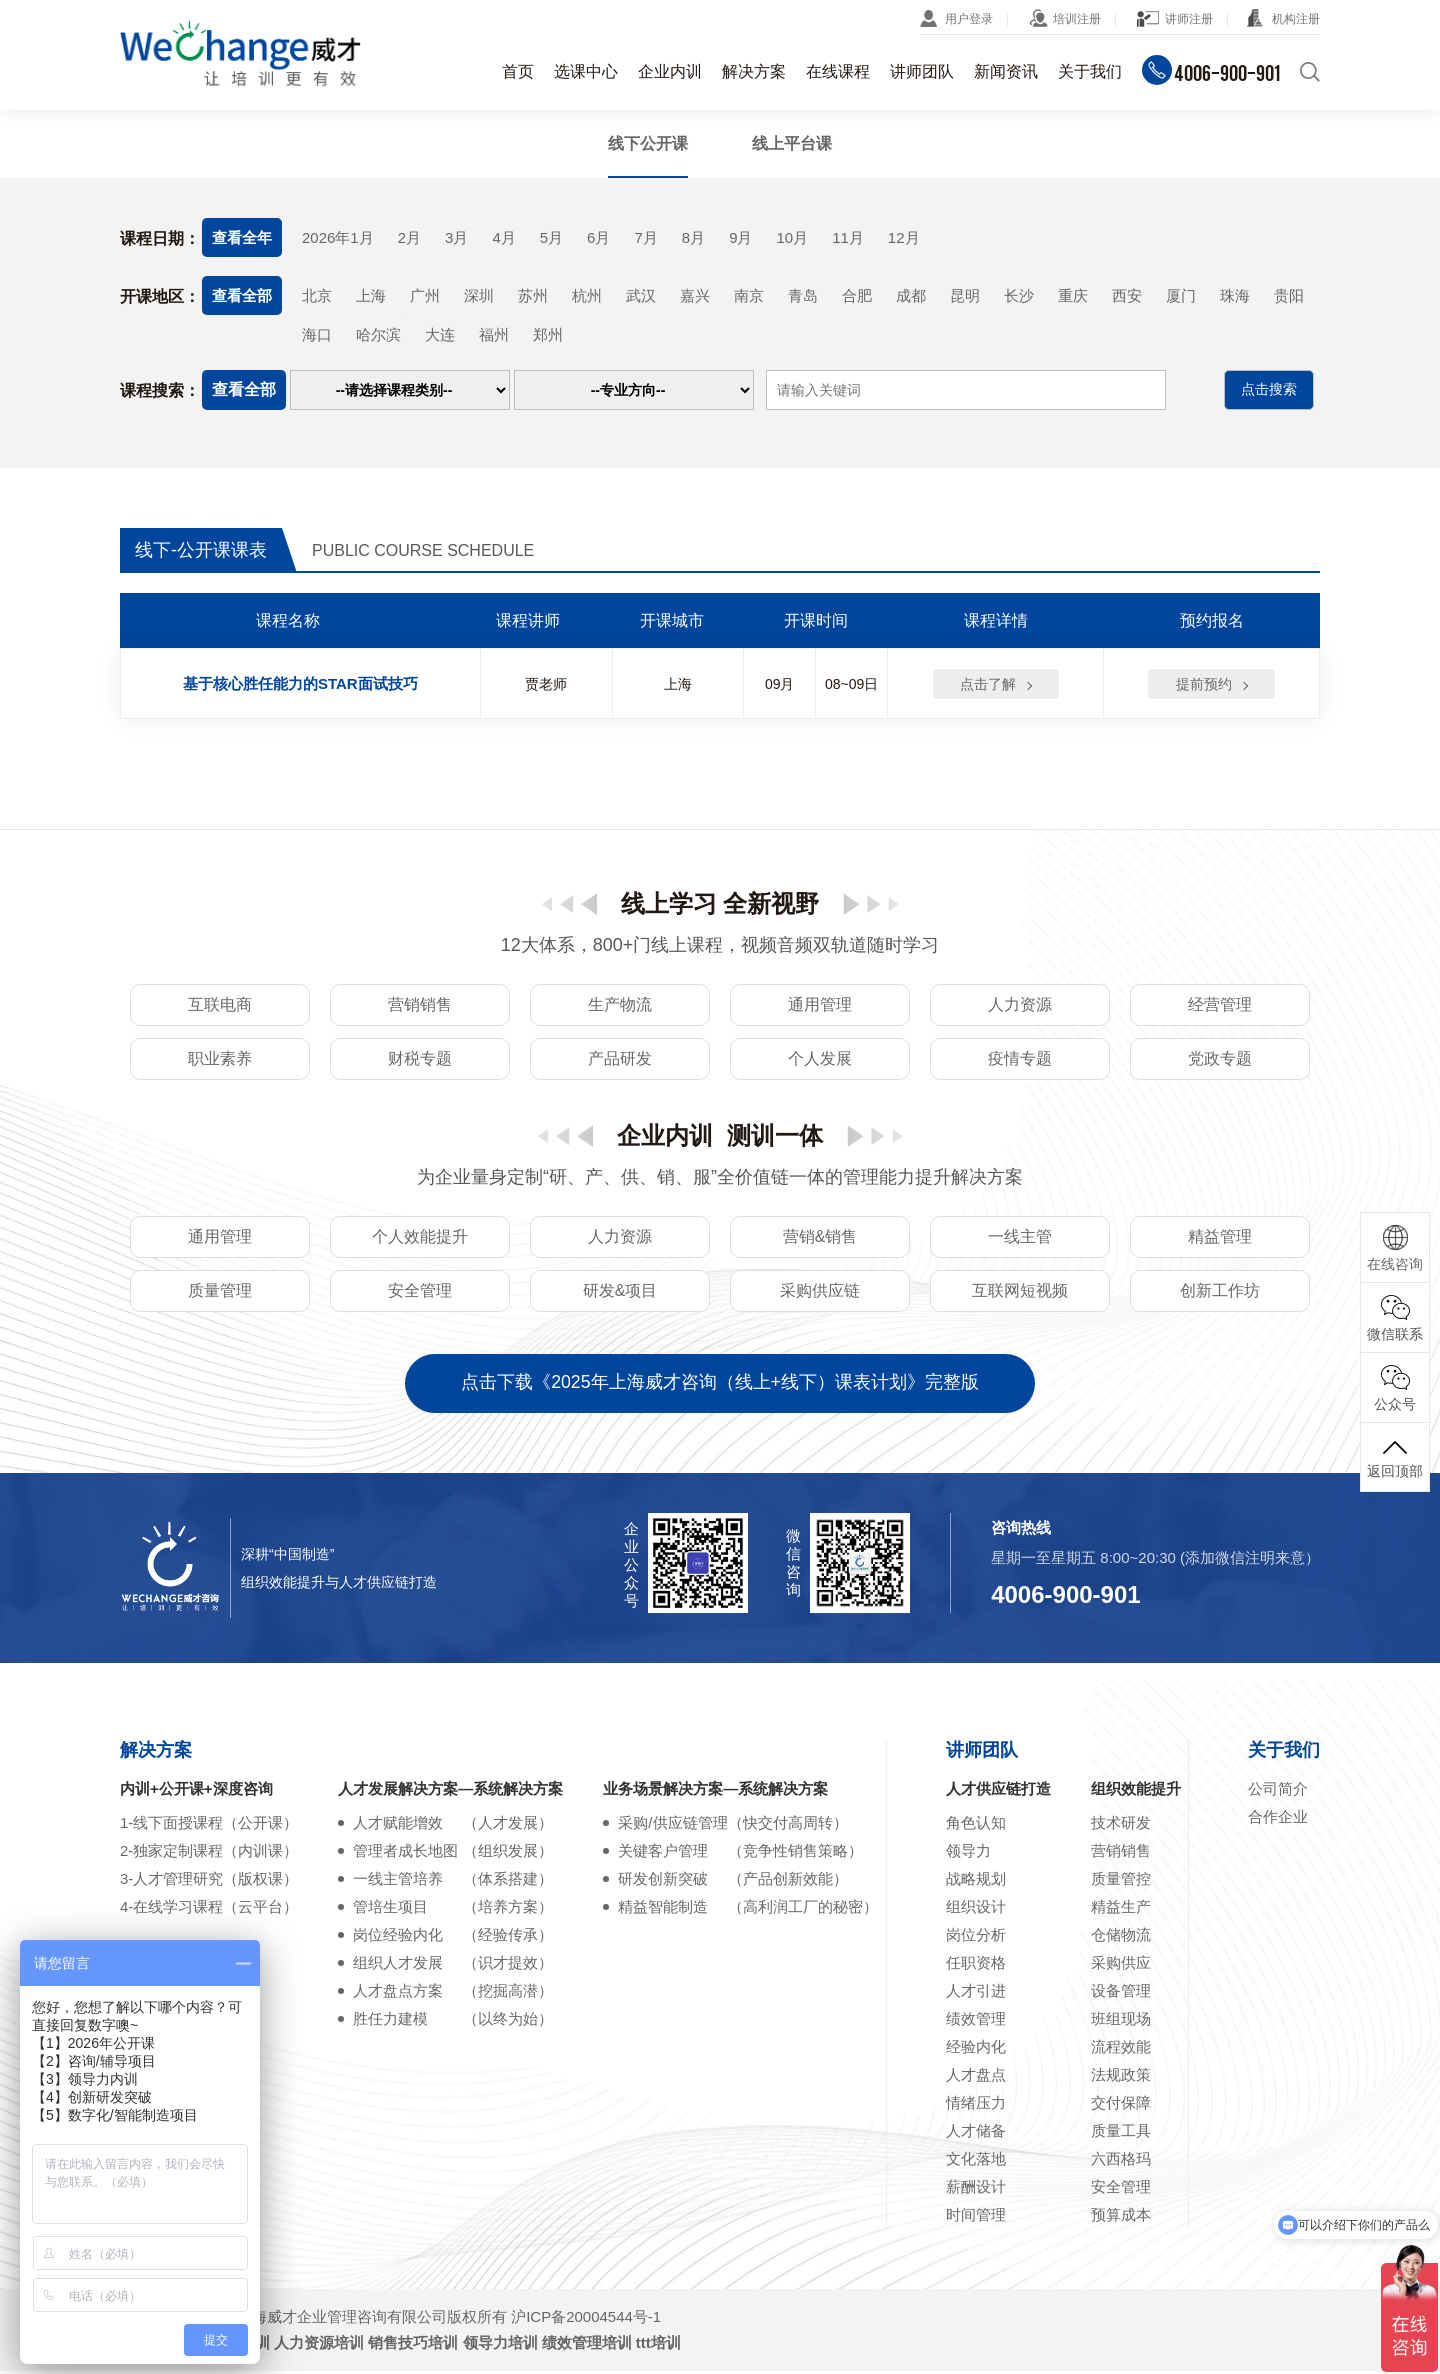  I want to click on 在线咨询, so click(1395, 1248).